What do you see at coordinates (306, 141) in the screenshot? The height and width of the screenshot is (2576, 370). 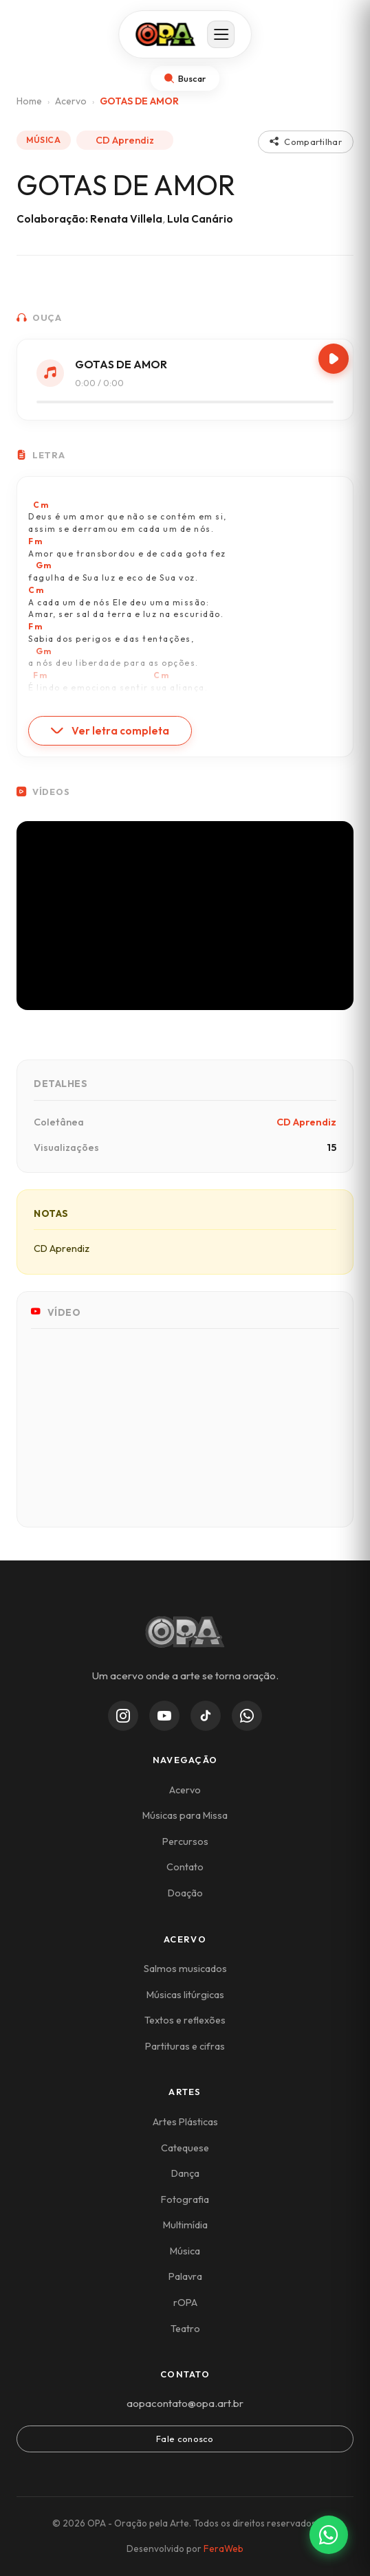 I see `Compartilhar` at bounding box center [306, 141].